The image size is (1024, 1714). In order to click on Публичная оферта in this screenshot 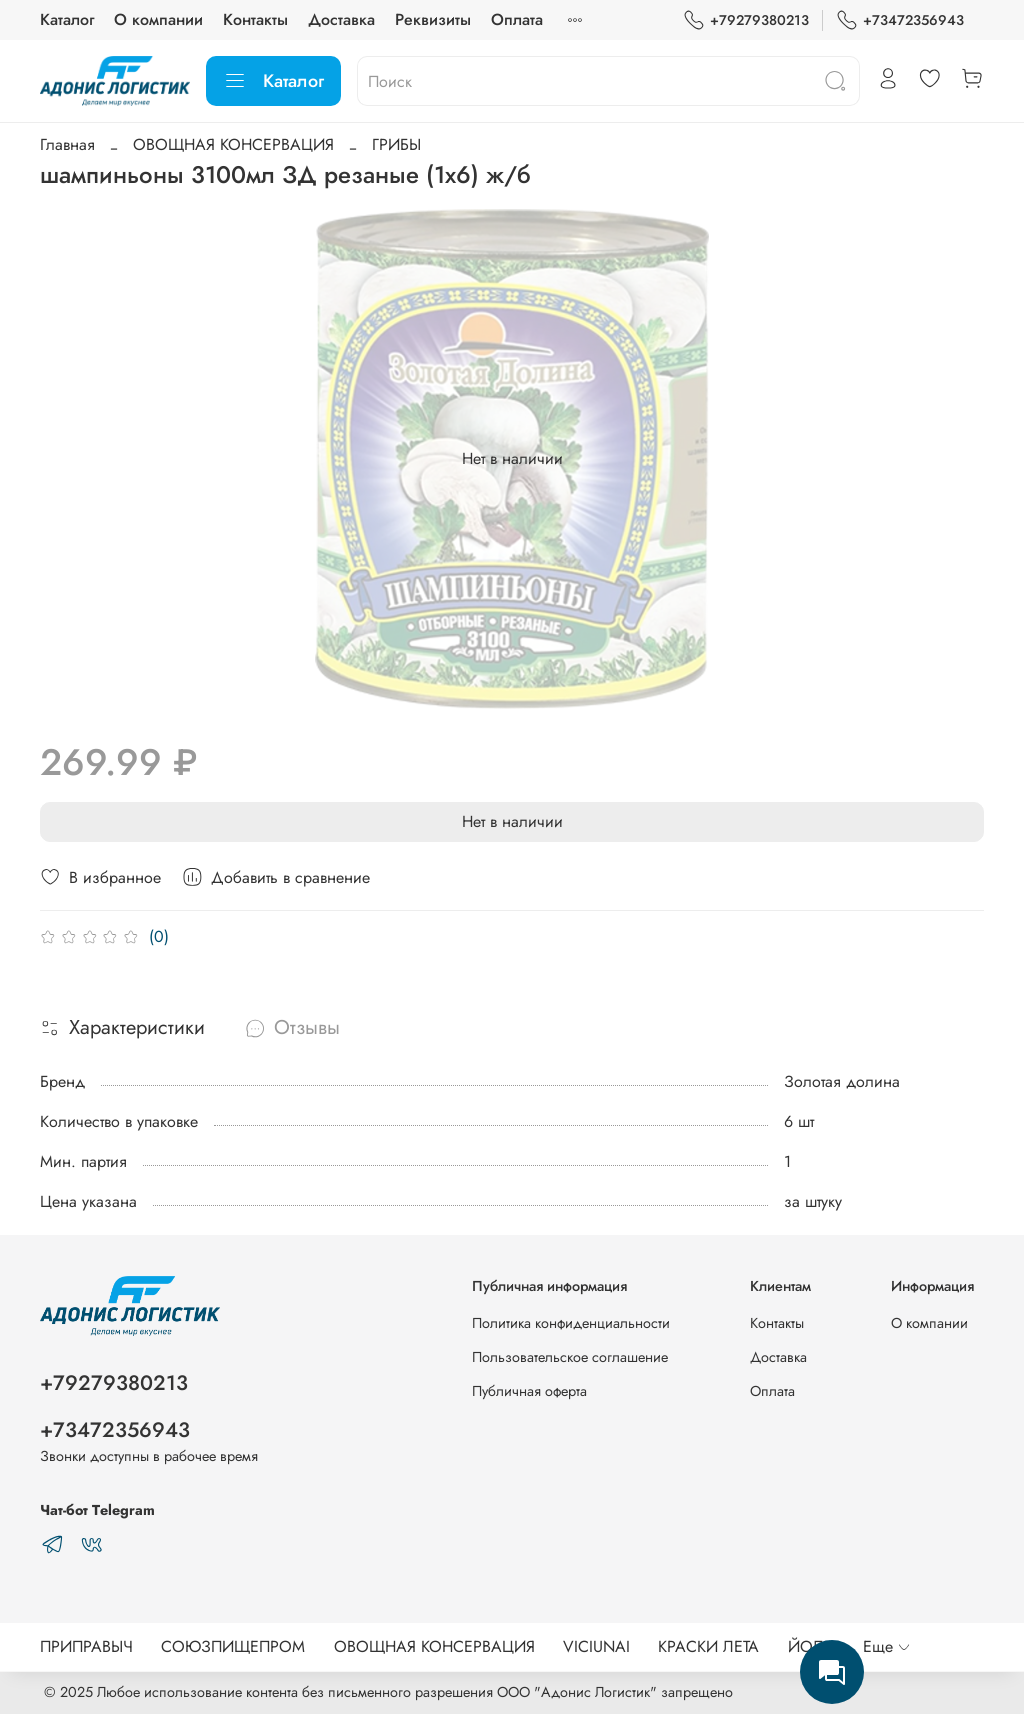, I will do `click(529, 1391)`.